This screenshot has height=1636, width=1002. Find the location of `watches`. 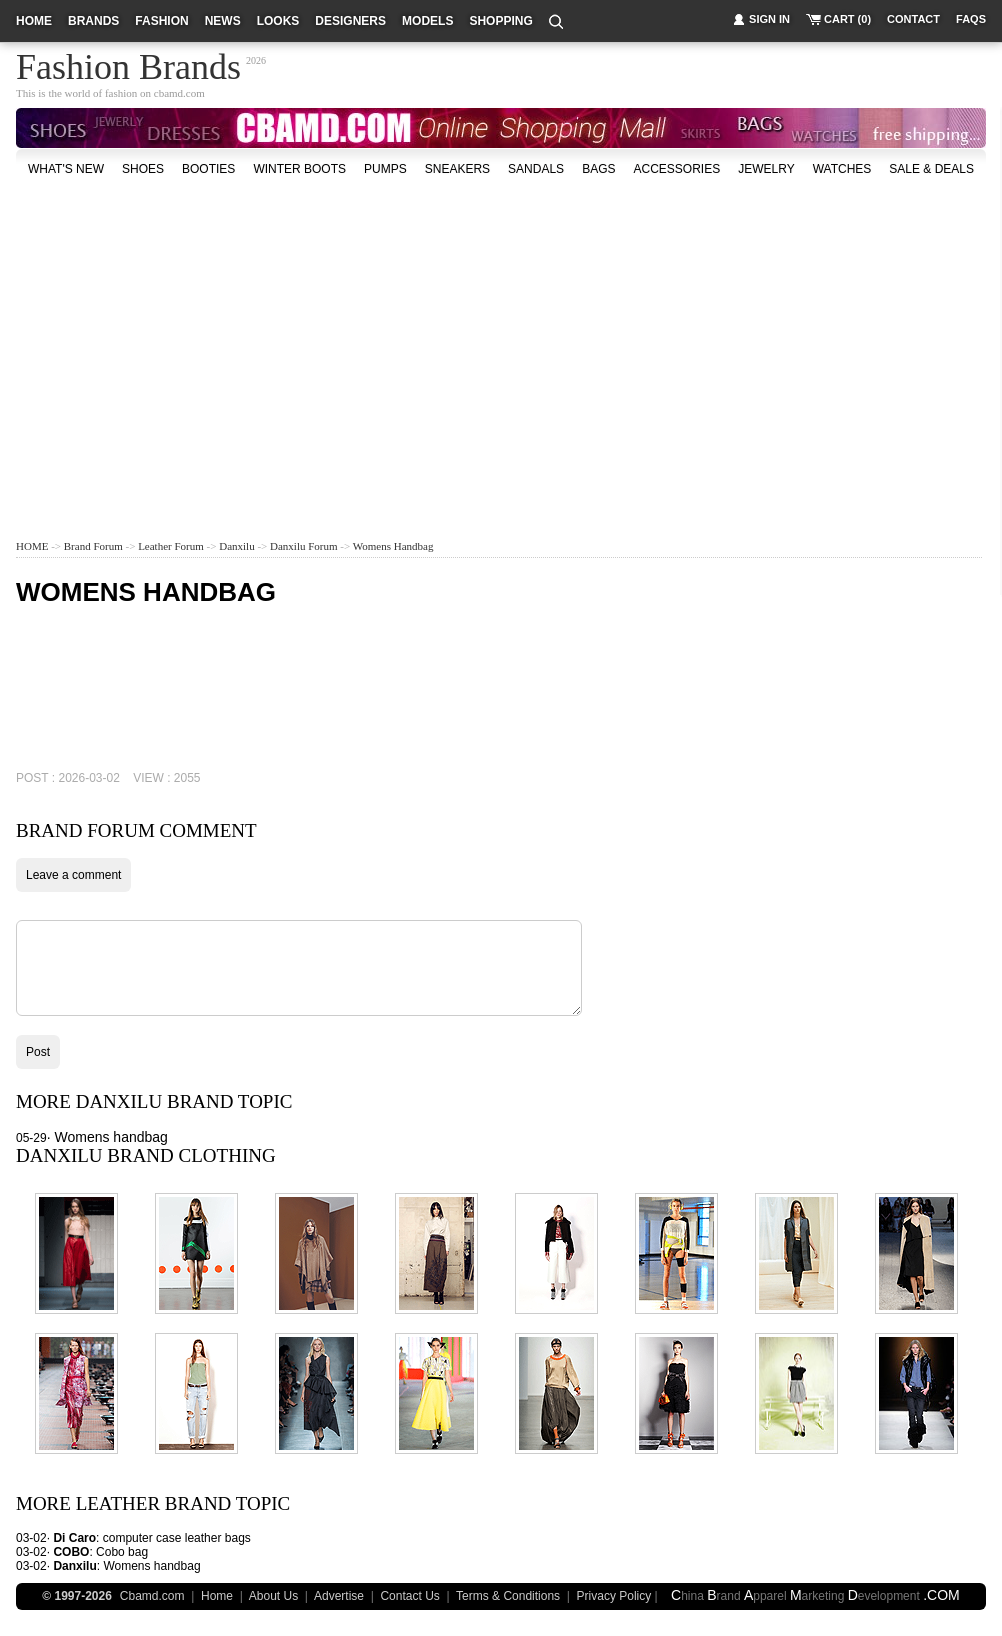

watches is located at coordinates (842, 169).